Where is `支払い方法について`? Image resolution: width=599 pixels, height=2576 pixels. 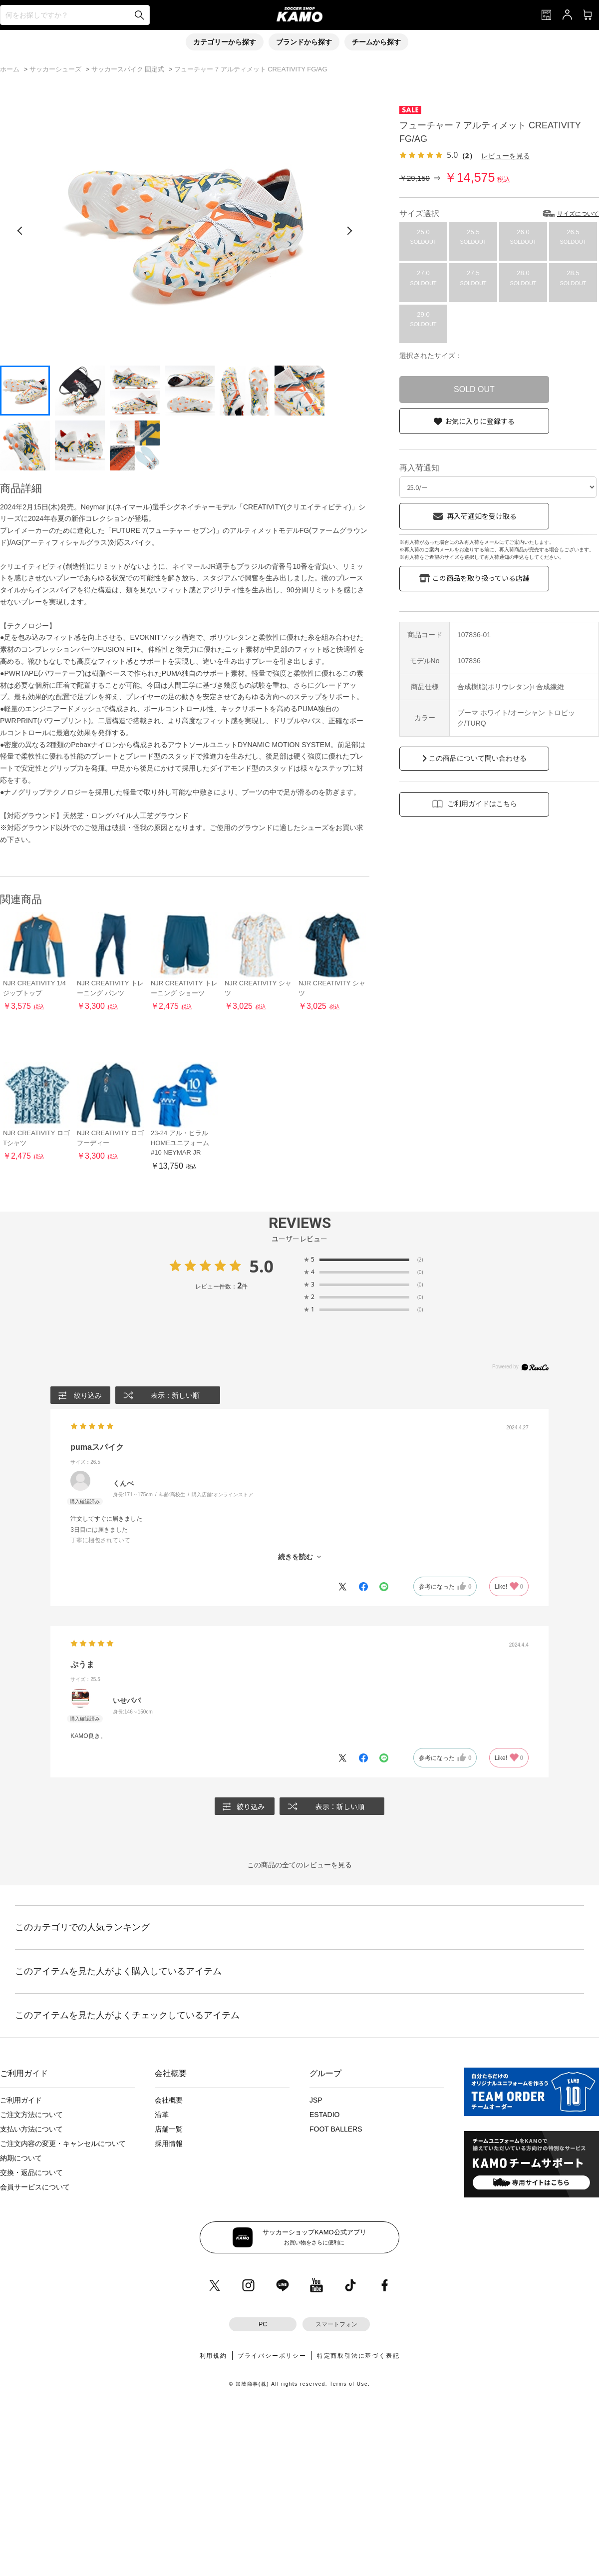 支払い方法について is located at coordinates (31, 2129).